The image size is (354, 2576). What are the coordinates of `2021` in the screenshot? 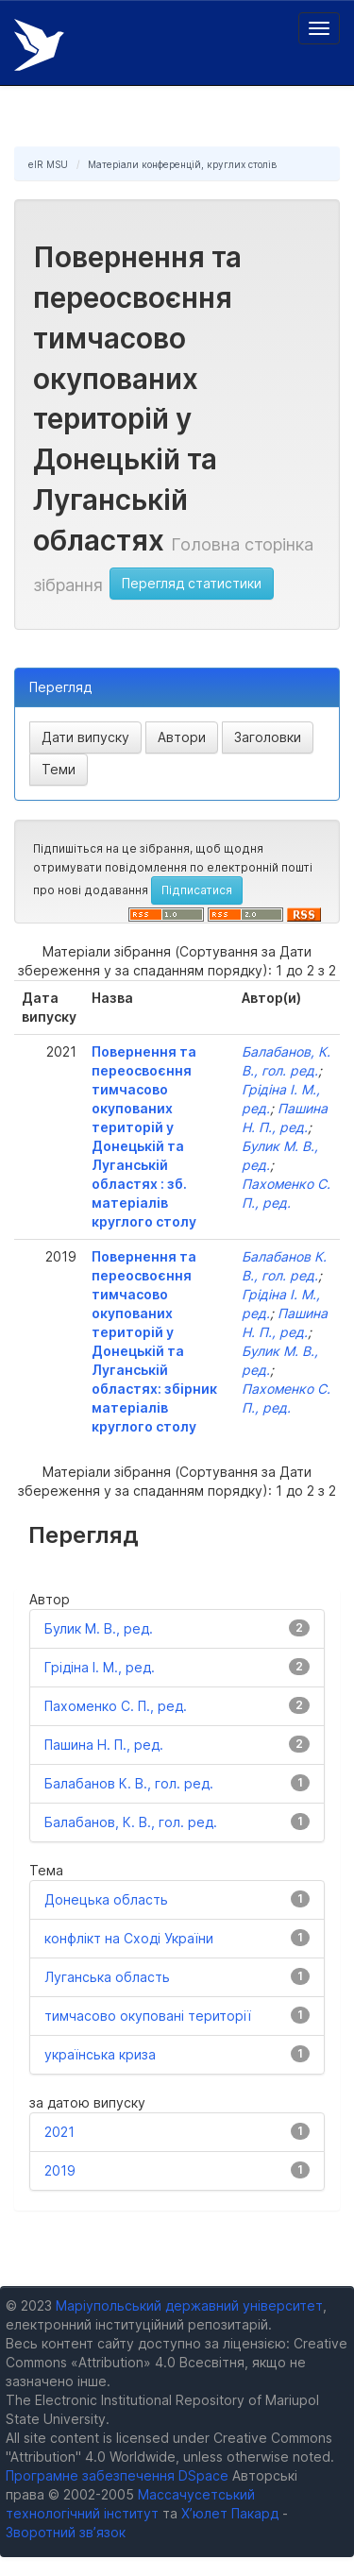 It's located at (59, 2132).